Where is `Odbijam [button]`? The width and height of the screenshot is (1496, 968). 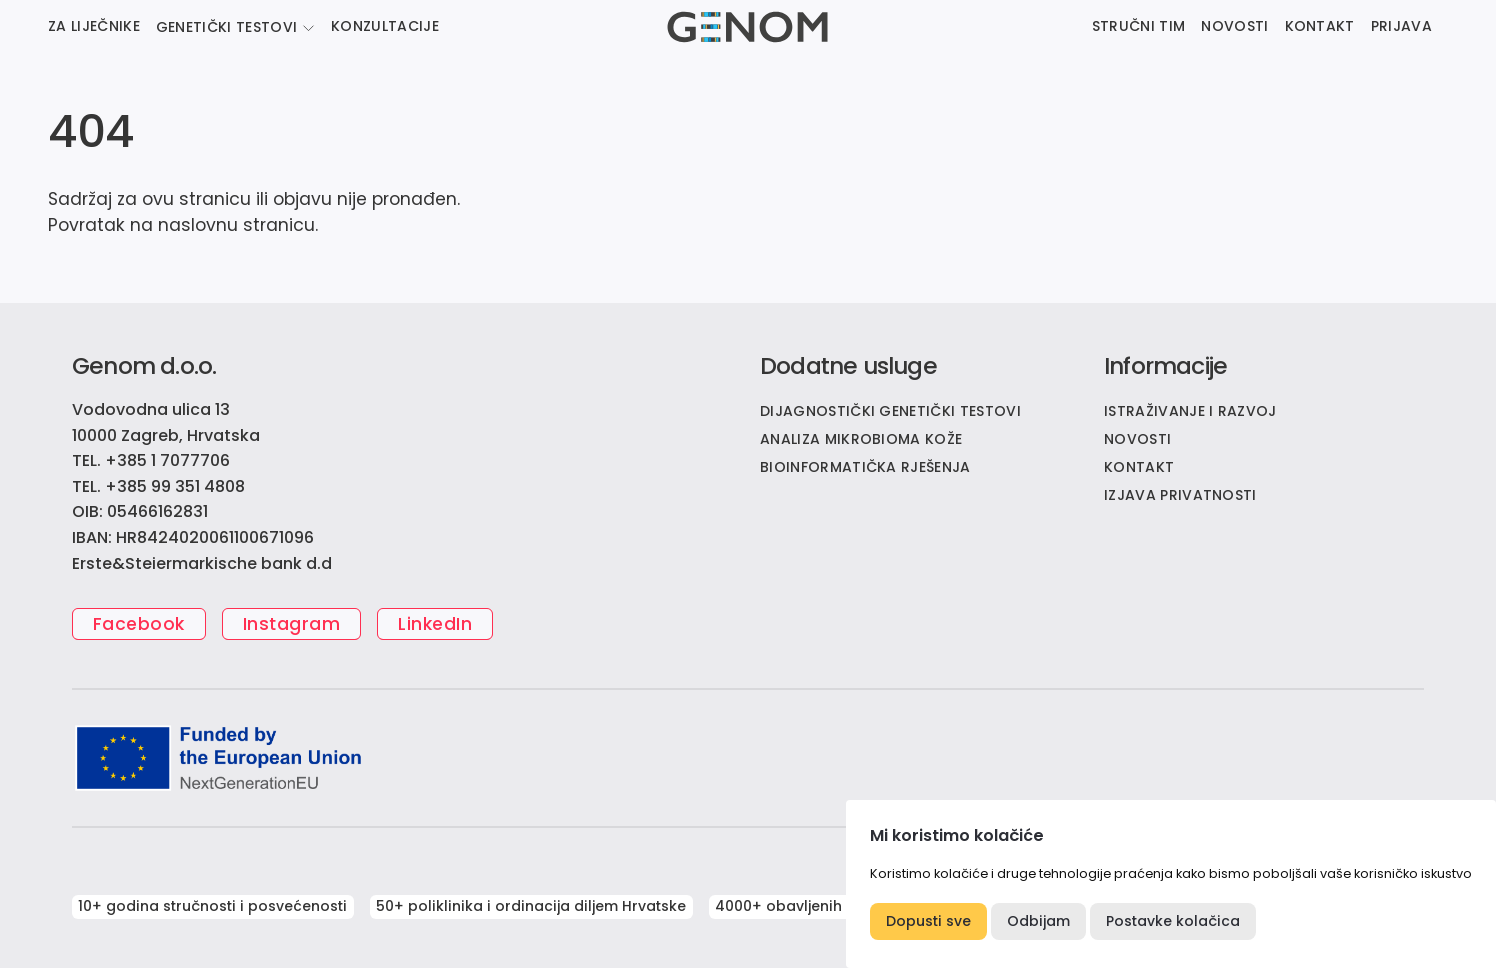 Odbijam [button] is located at coordinates (1038, 921).